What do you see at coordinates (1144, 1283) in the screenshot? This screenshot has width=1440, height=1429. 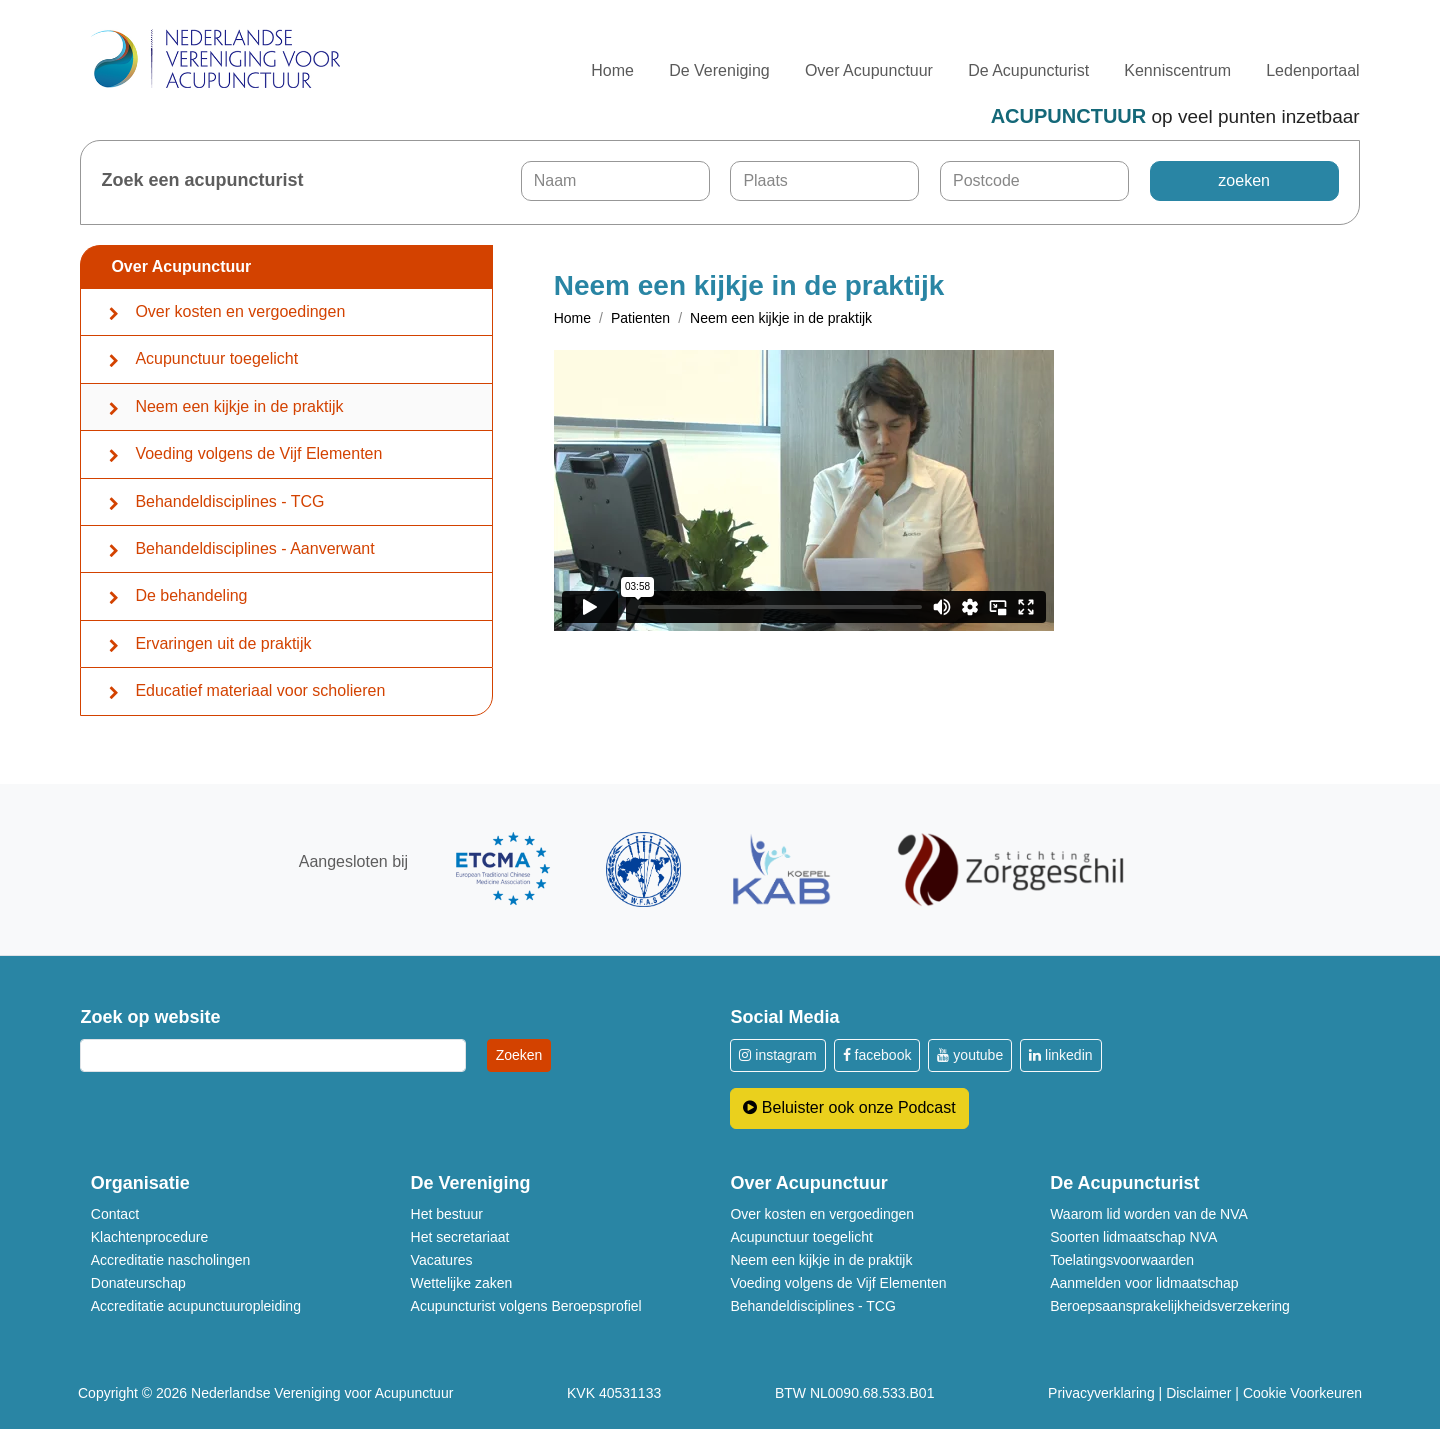 I see `Aanmelden voor lidmaatschap` at bounding box center [1144, 1283].